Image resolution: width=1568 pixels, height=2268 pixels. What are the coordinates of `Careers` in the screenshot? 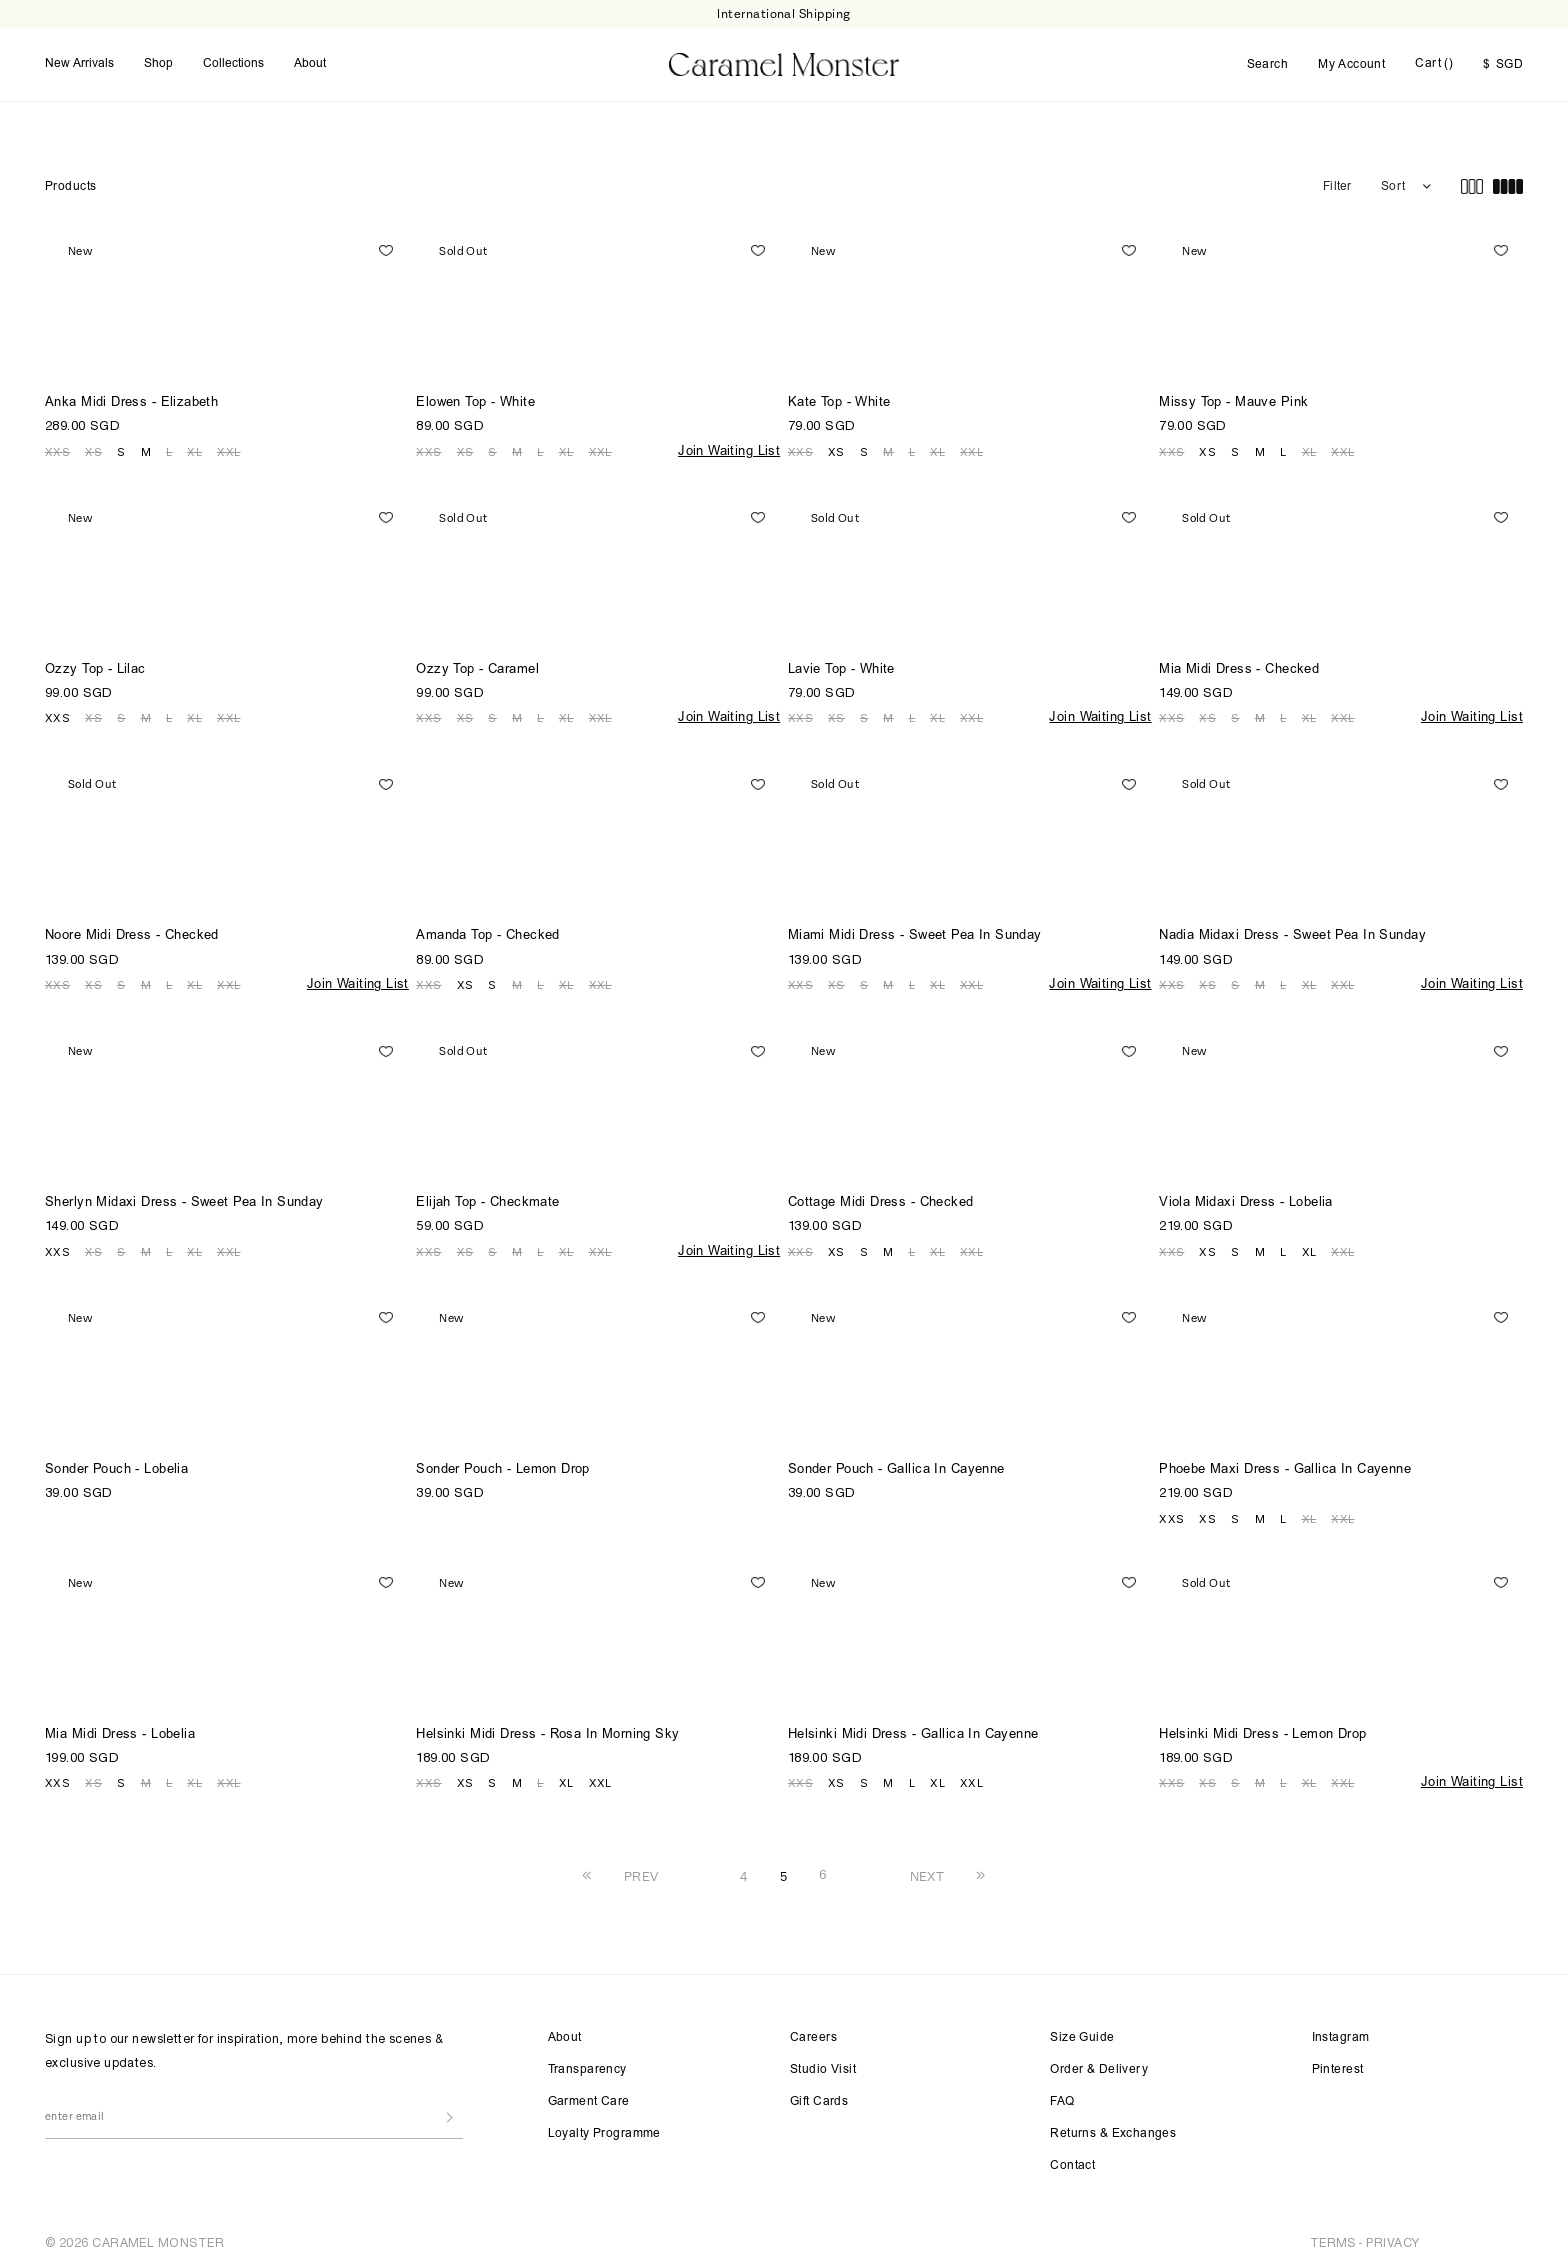 It's located at (813, 2036).